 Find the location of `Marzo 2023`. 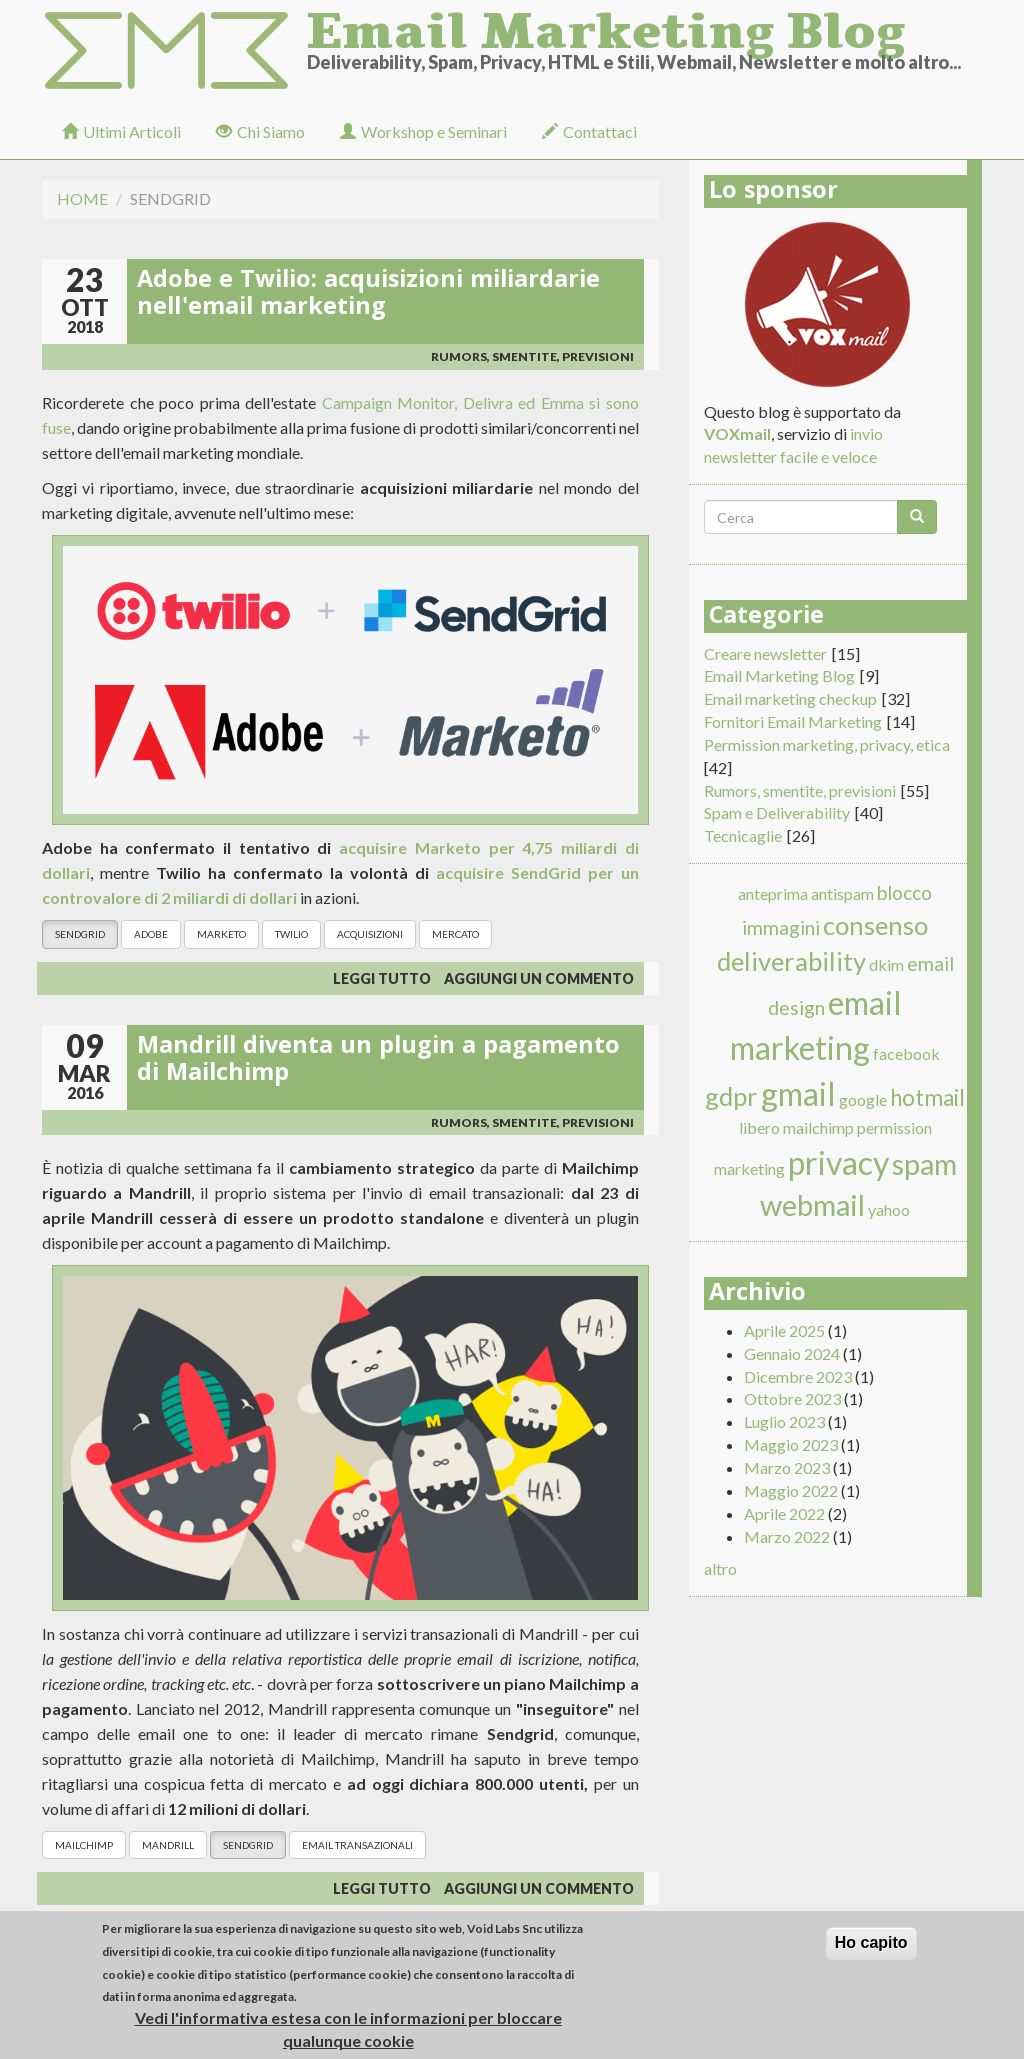

Marzo 2023 is located at coordinates (787, 1467).